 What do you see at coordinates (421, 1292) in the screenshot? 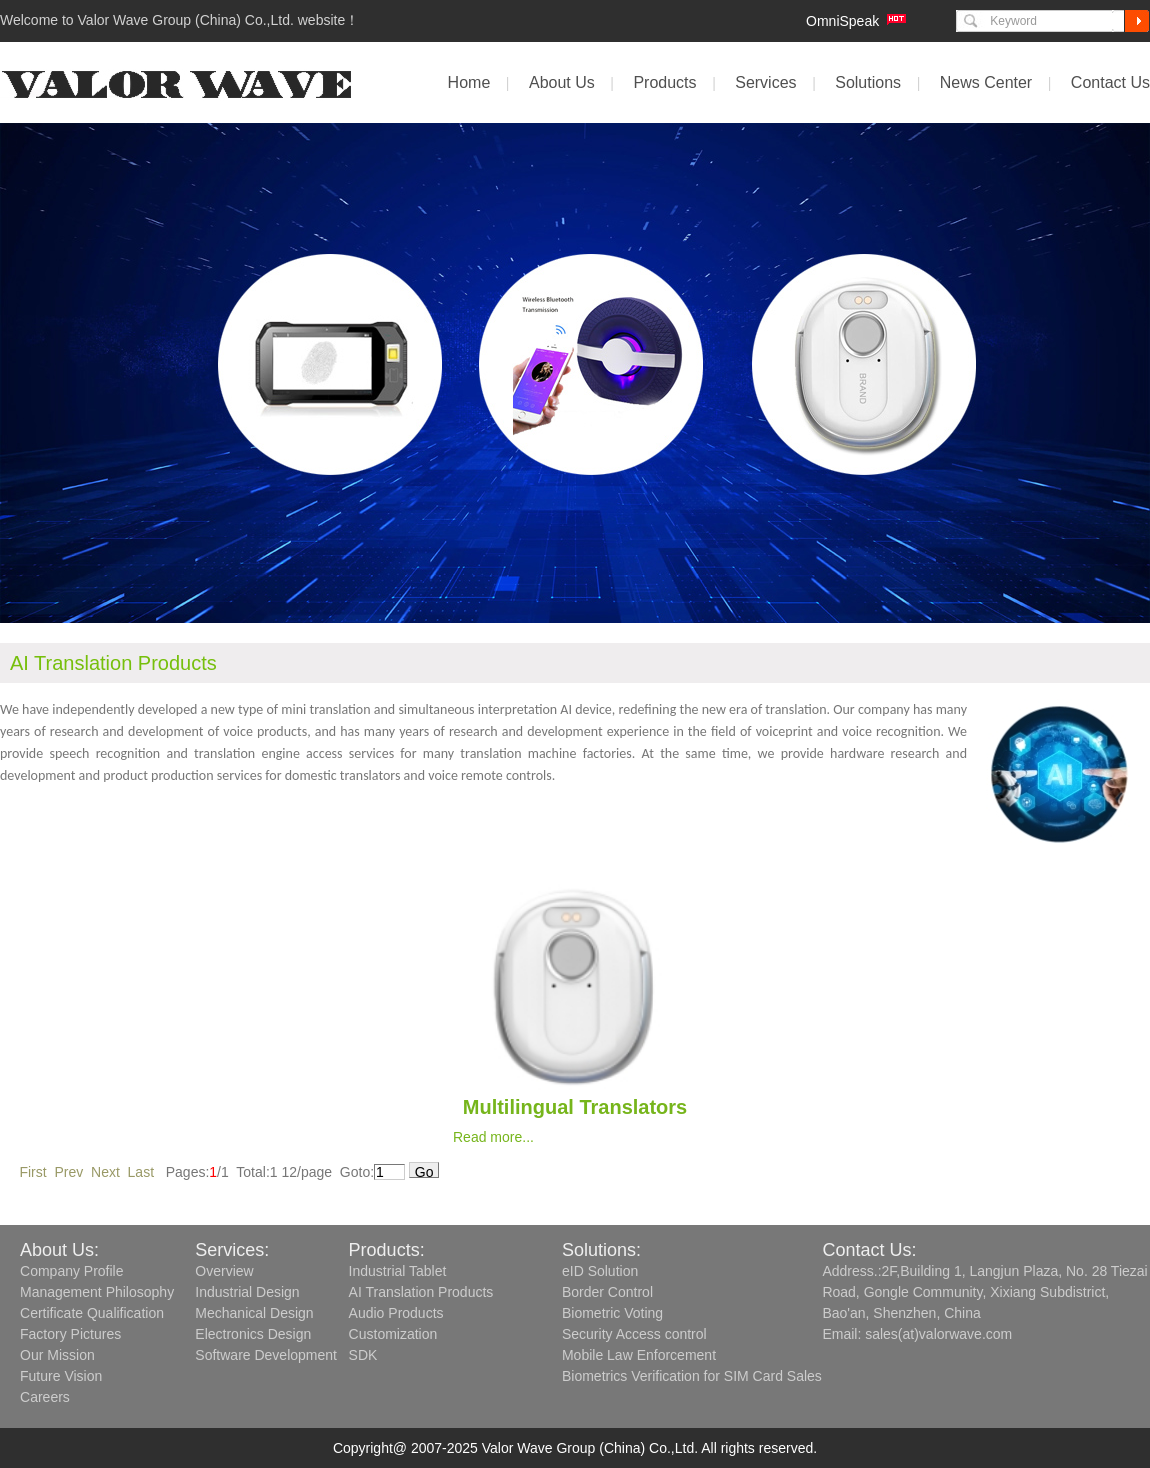
I see `AI Translation Products` at bounding box center [421, 1292].